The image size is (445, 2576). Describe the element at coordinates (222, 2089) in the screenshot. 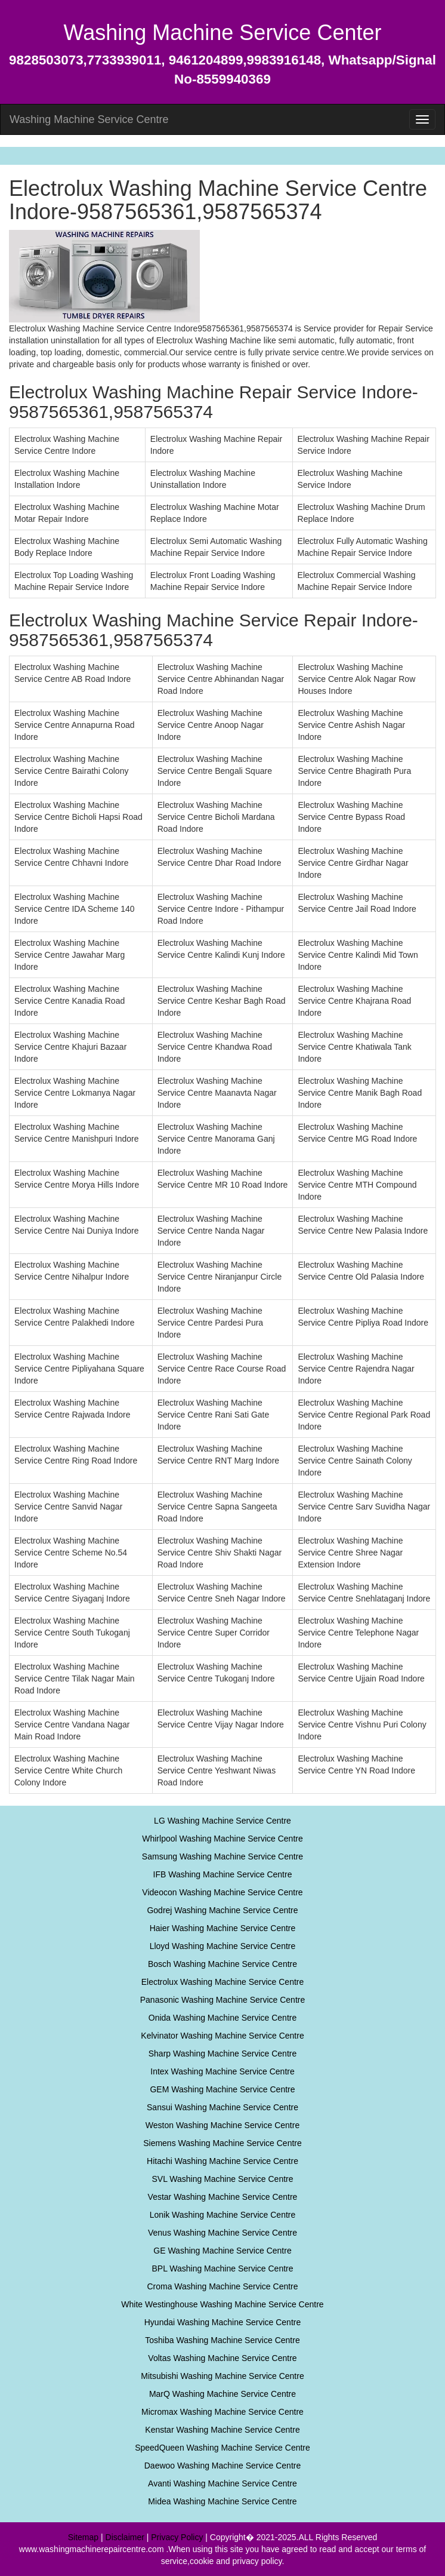

I see `GEM Washing Machine Service Centre` at that location.